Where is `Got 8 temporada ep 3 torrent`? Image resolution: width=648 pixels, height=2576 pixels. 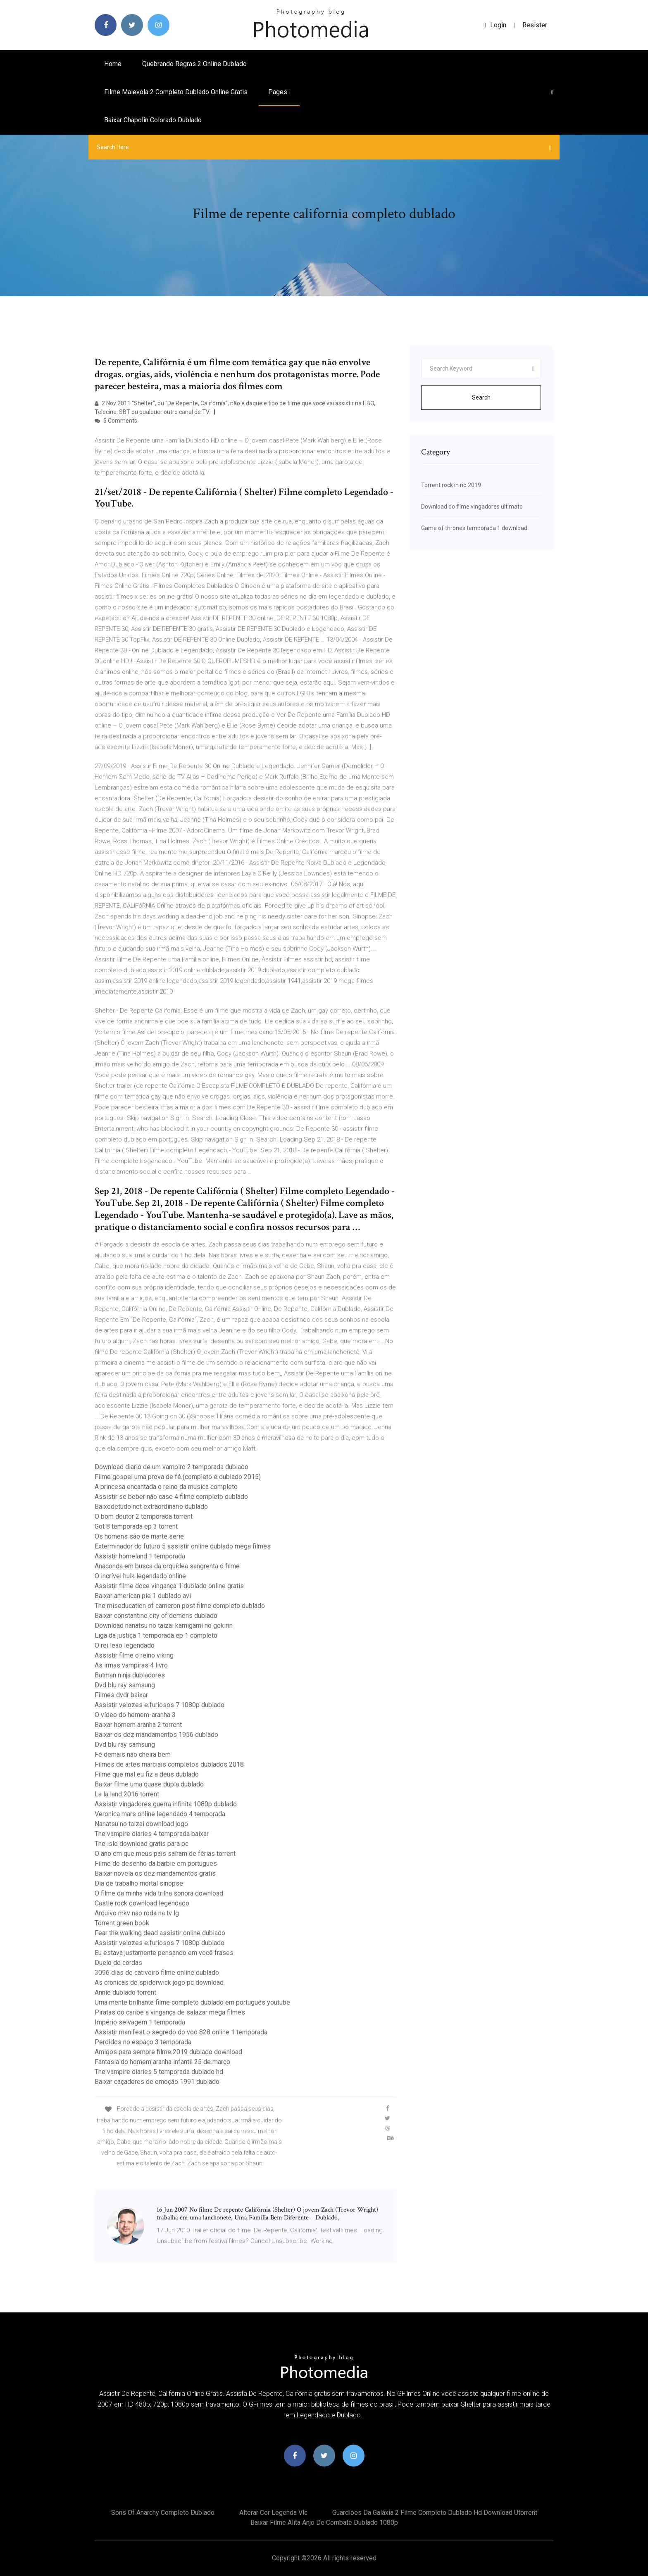
Got 8 temporada ep 3 torrent is located at coordinates (136, 1526).